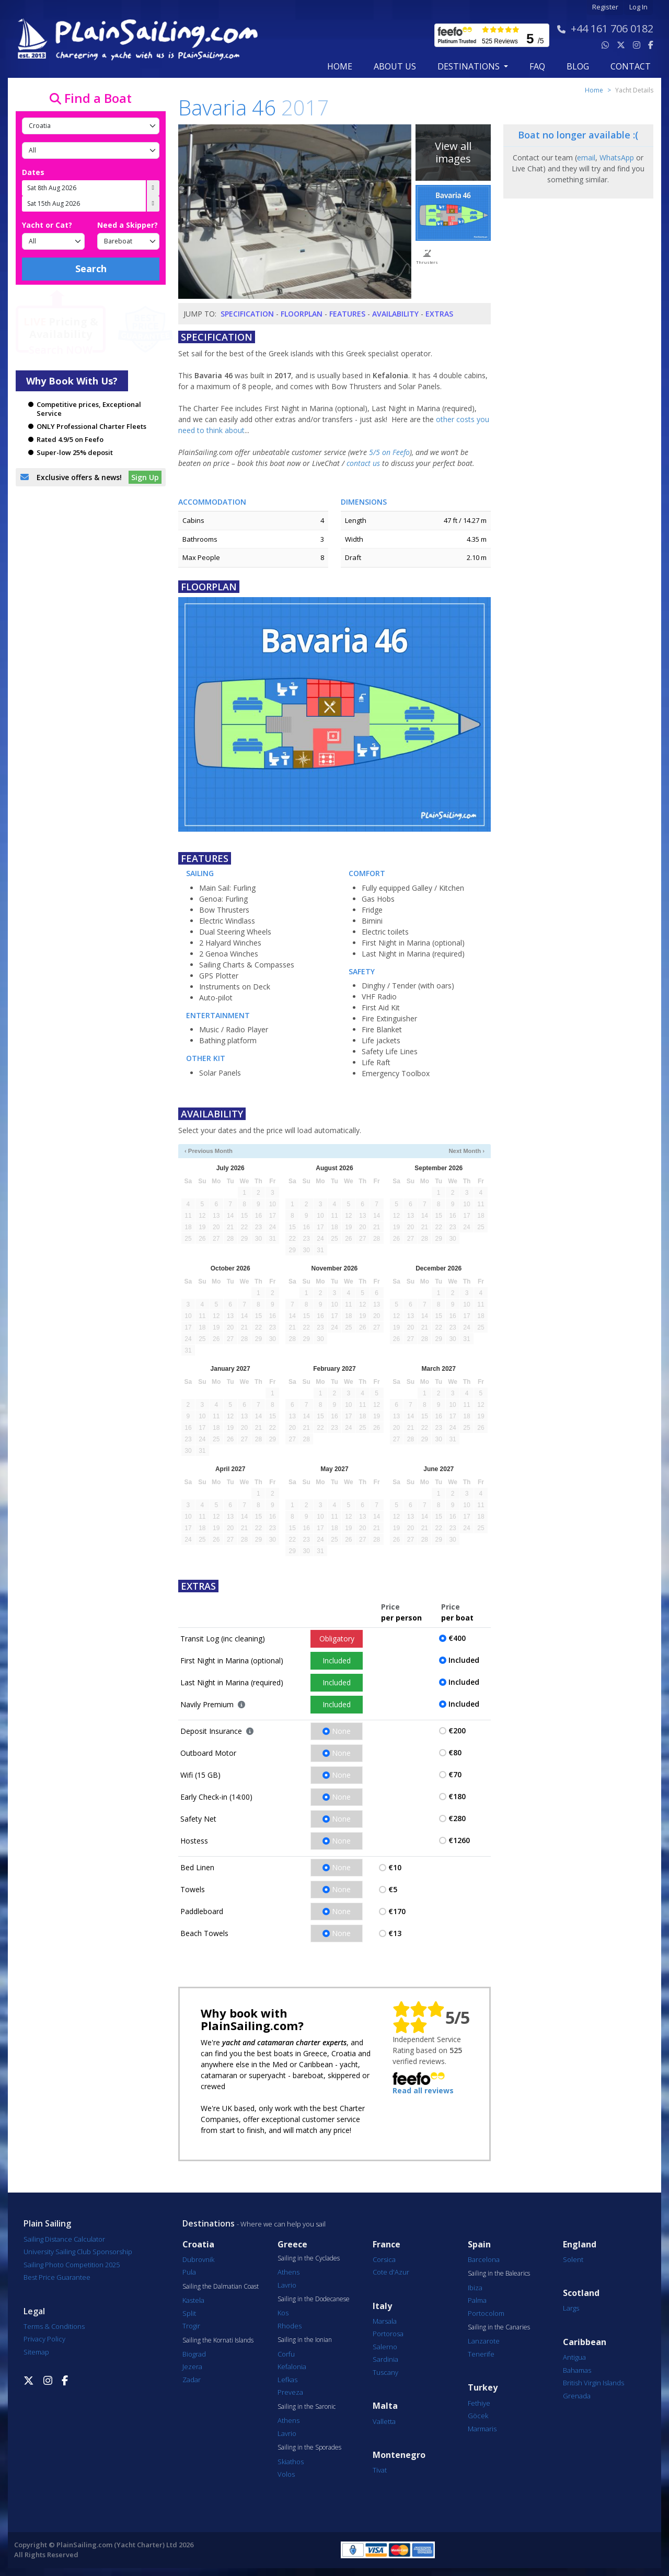 This screenshot has width=669, height=2576. What do you see at coordinates (481, 2354) in the screenshot?
I see `Tenerife` at bounding box center [481, 2354].